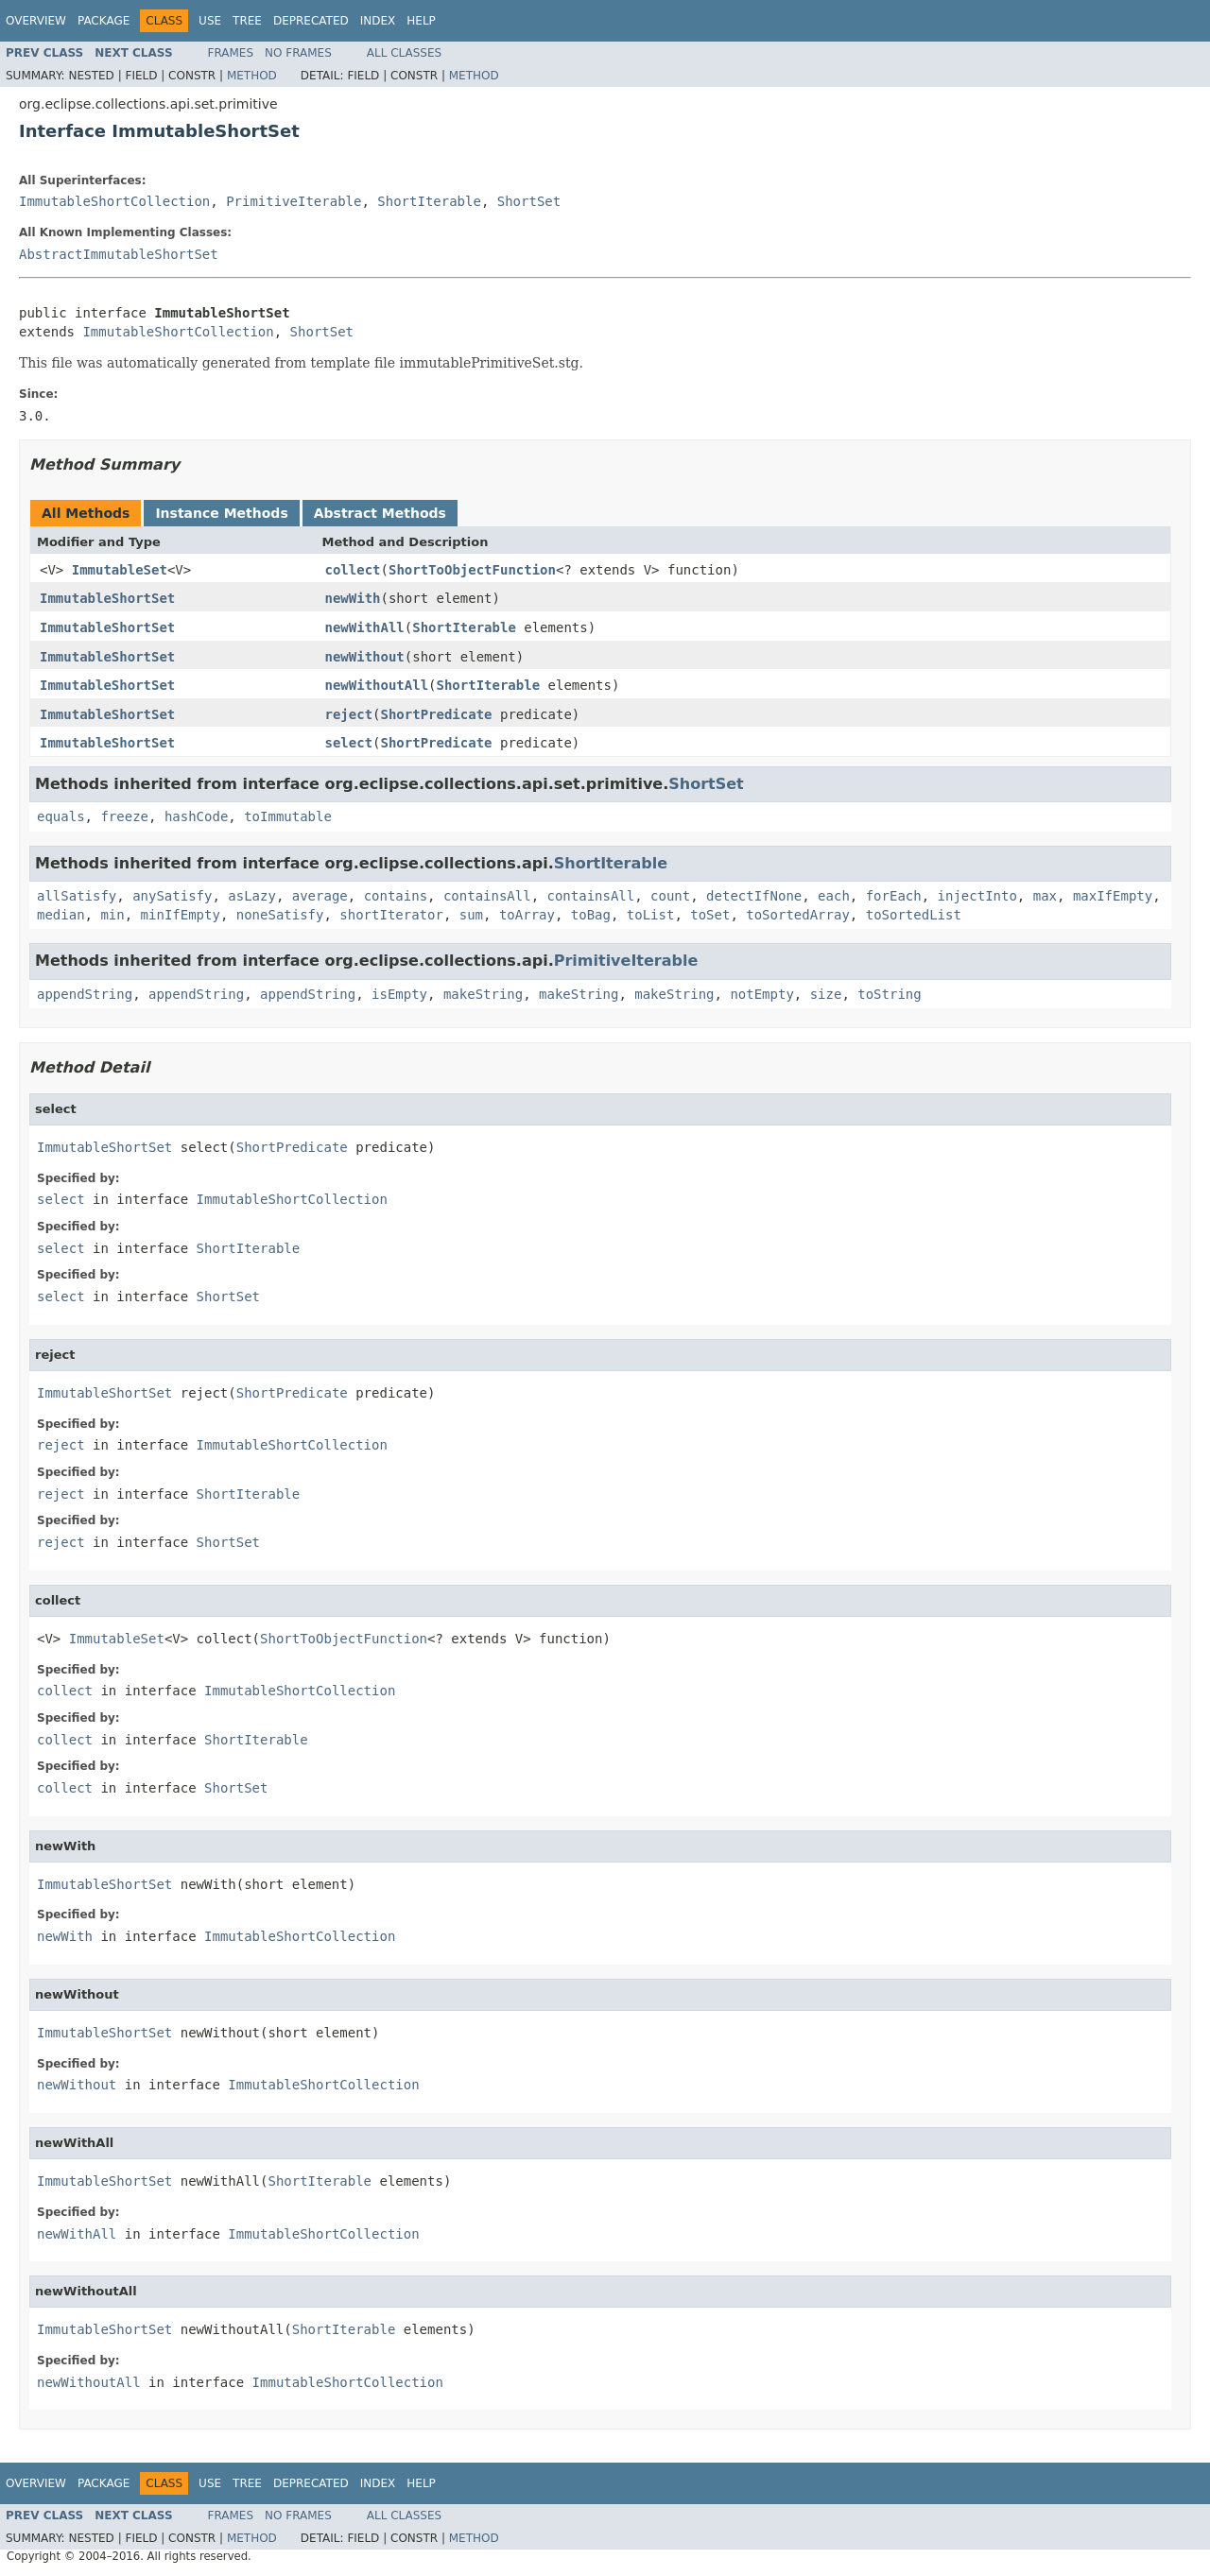 The width and height of the screenshot is (1210, 2576). Describe the element at coordinates (114, 201) in the screenshot. I see `ImmutableShortCollection` at that location.